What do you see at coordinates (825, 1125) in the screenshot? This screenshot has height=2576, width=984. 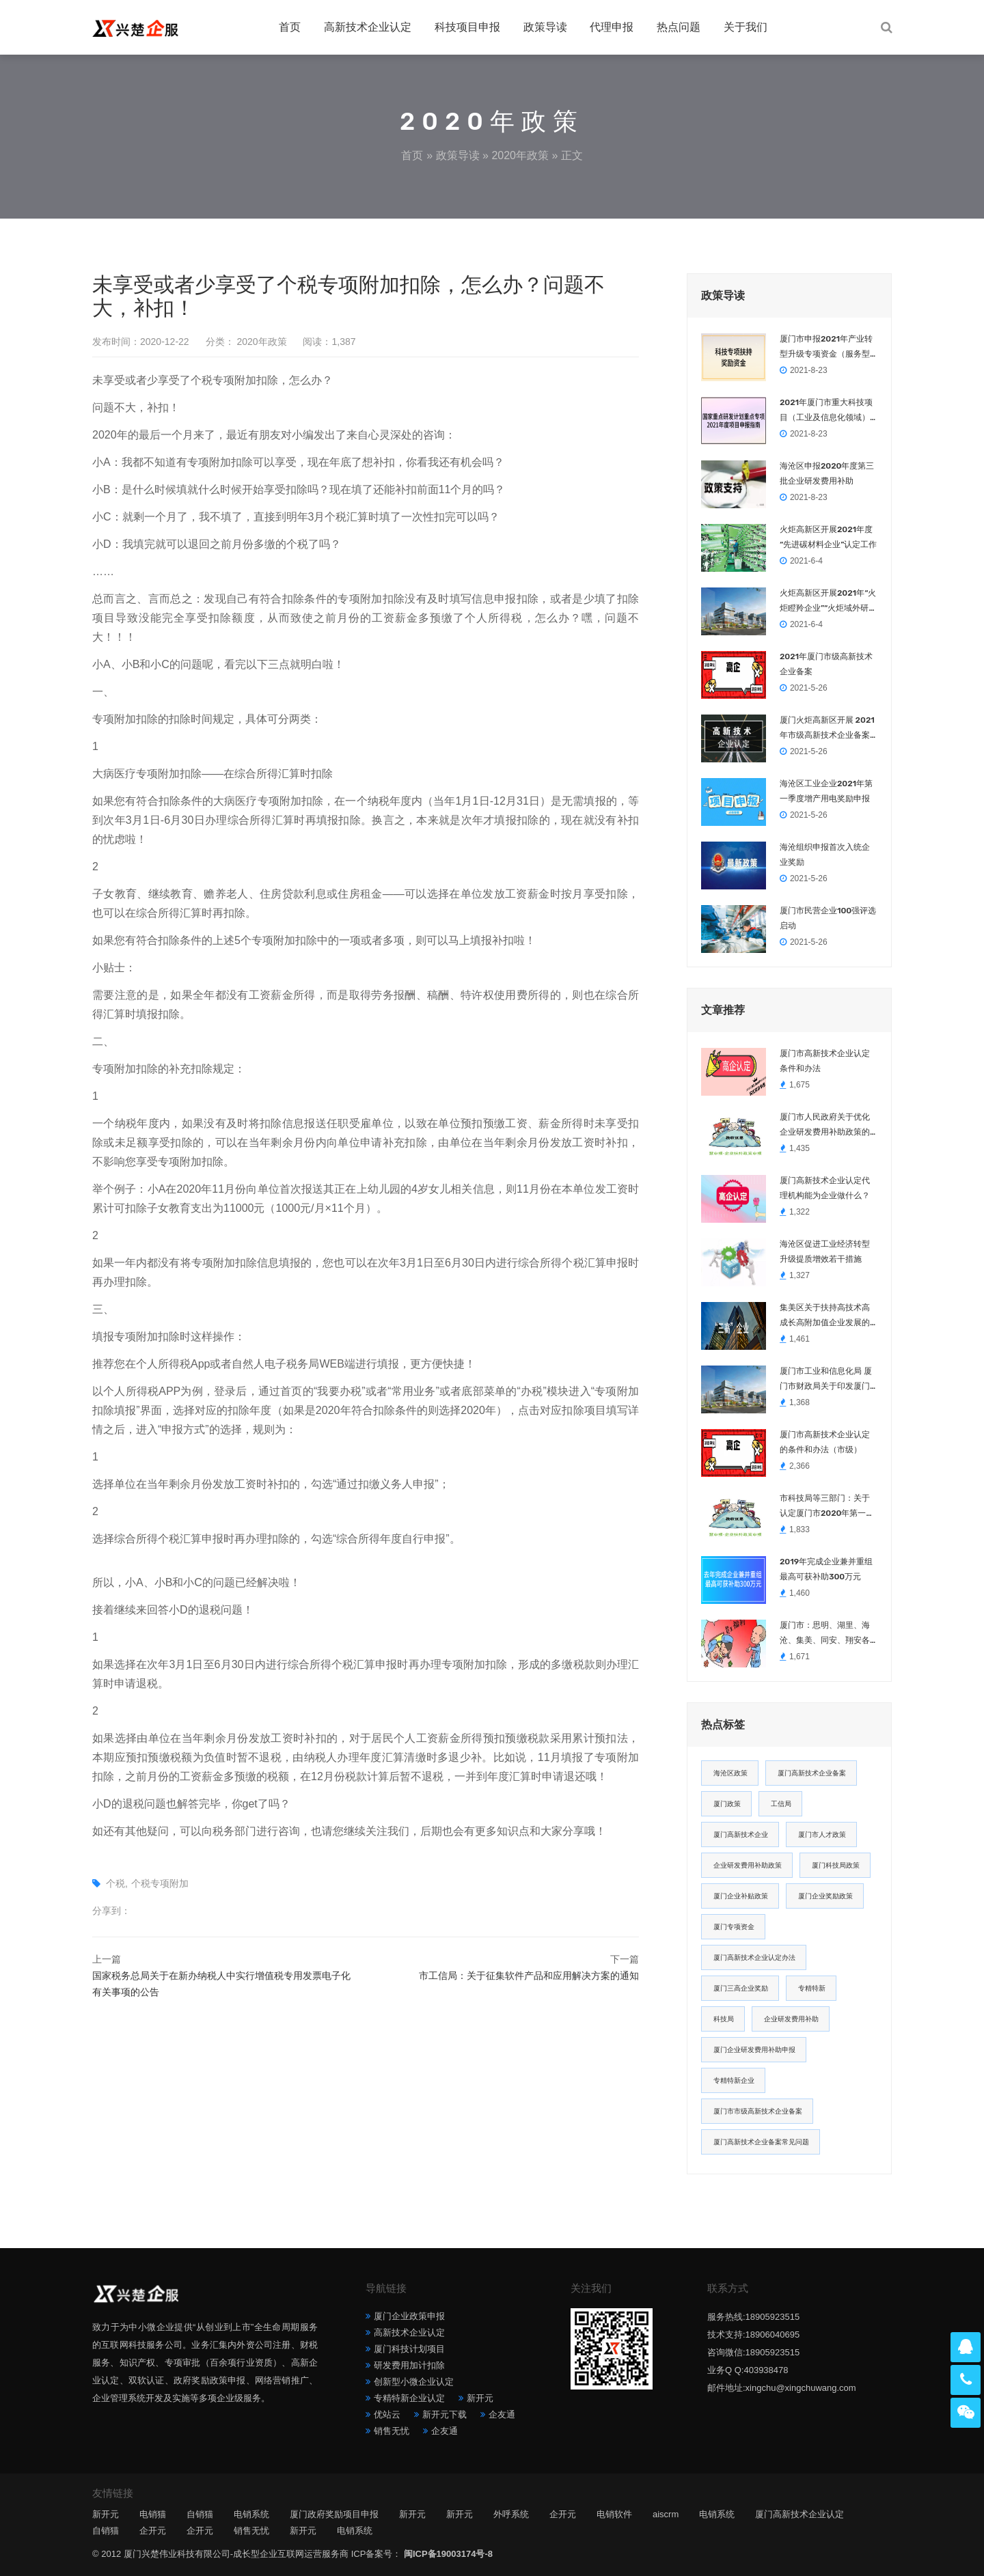 I see `厦门市人民政府关于优化企业研发费用补助政策的通知` at bounding box center [825, 1125].